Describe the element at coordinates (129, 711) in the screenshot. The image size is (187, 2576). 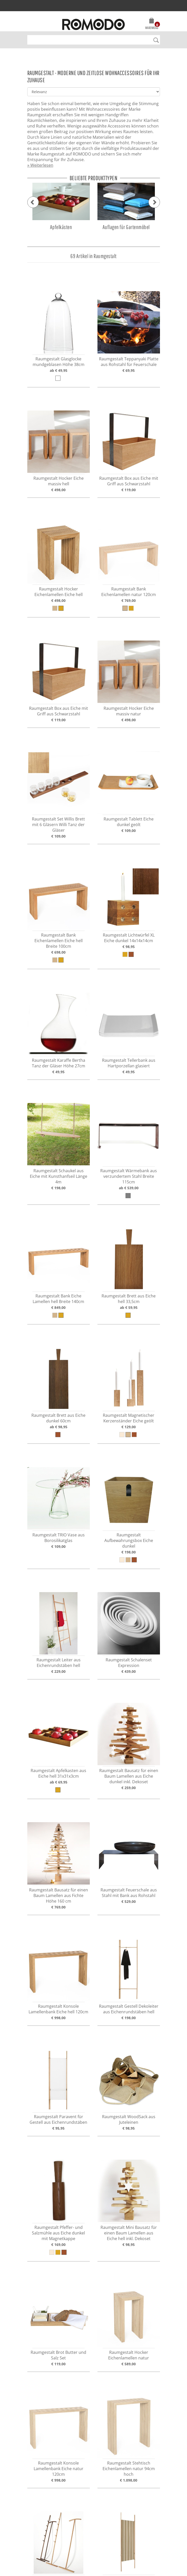
I see `Raumgestalt Hocker Eiche massiv natur` at that location.